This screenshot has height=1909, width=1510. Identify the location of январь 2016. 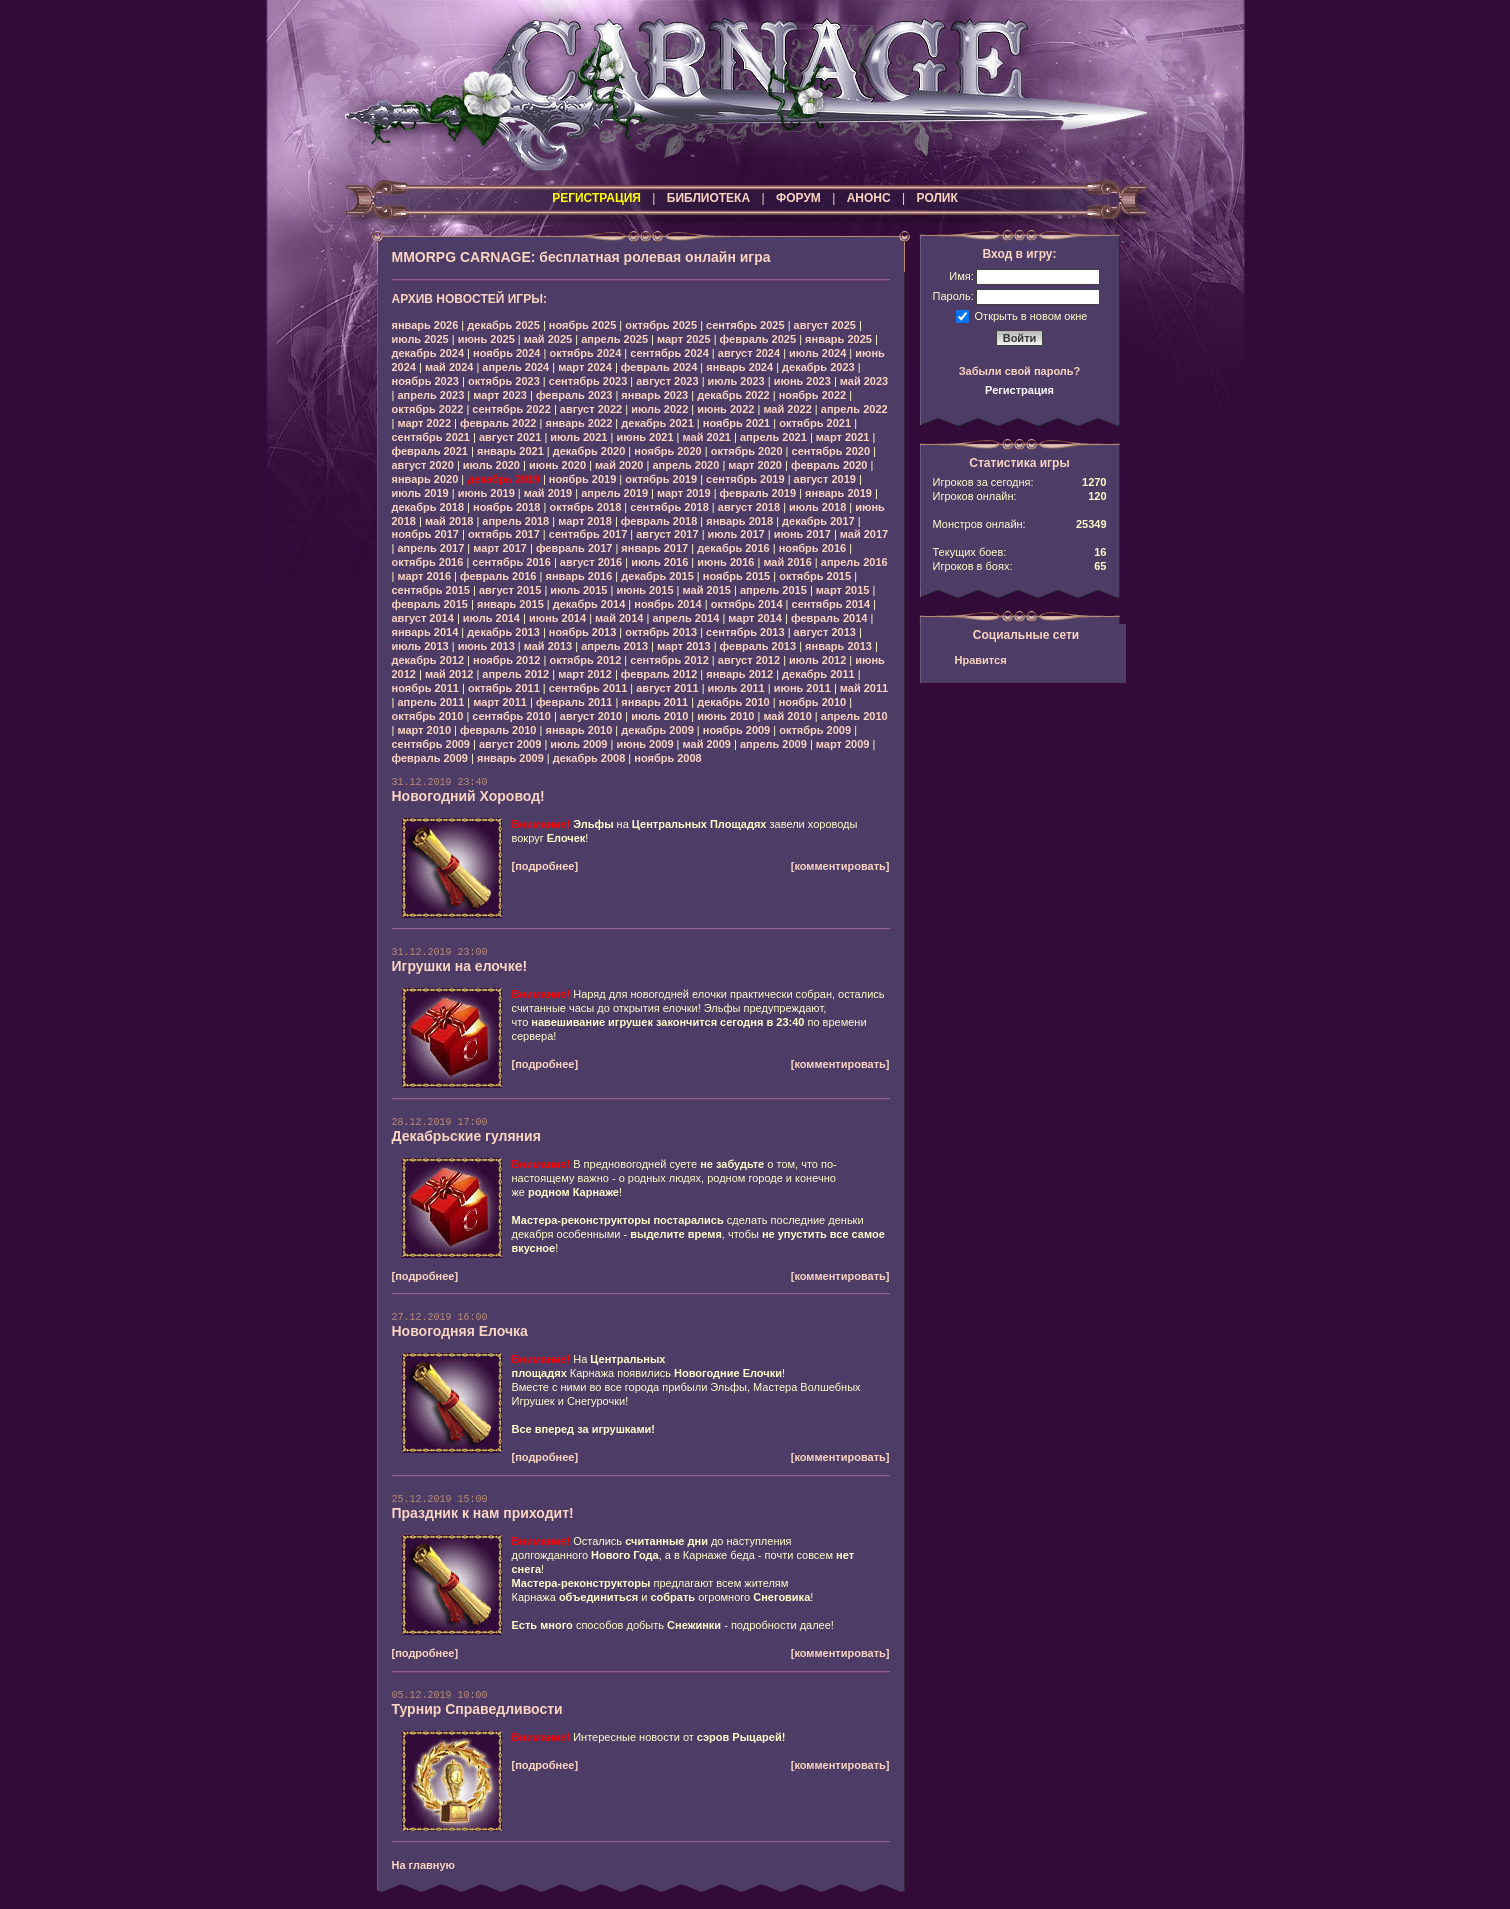
(578, 576).